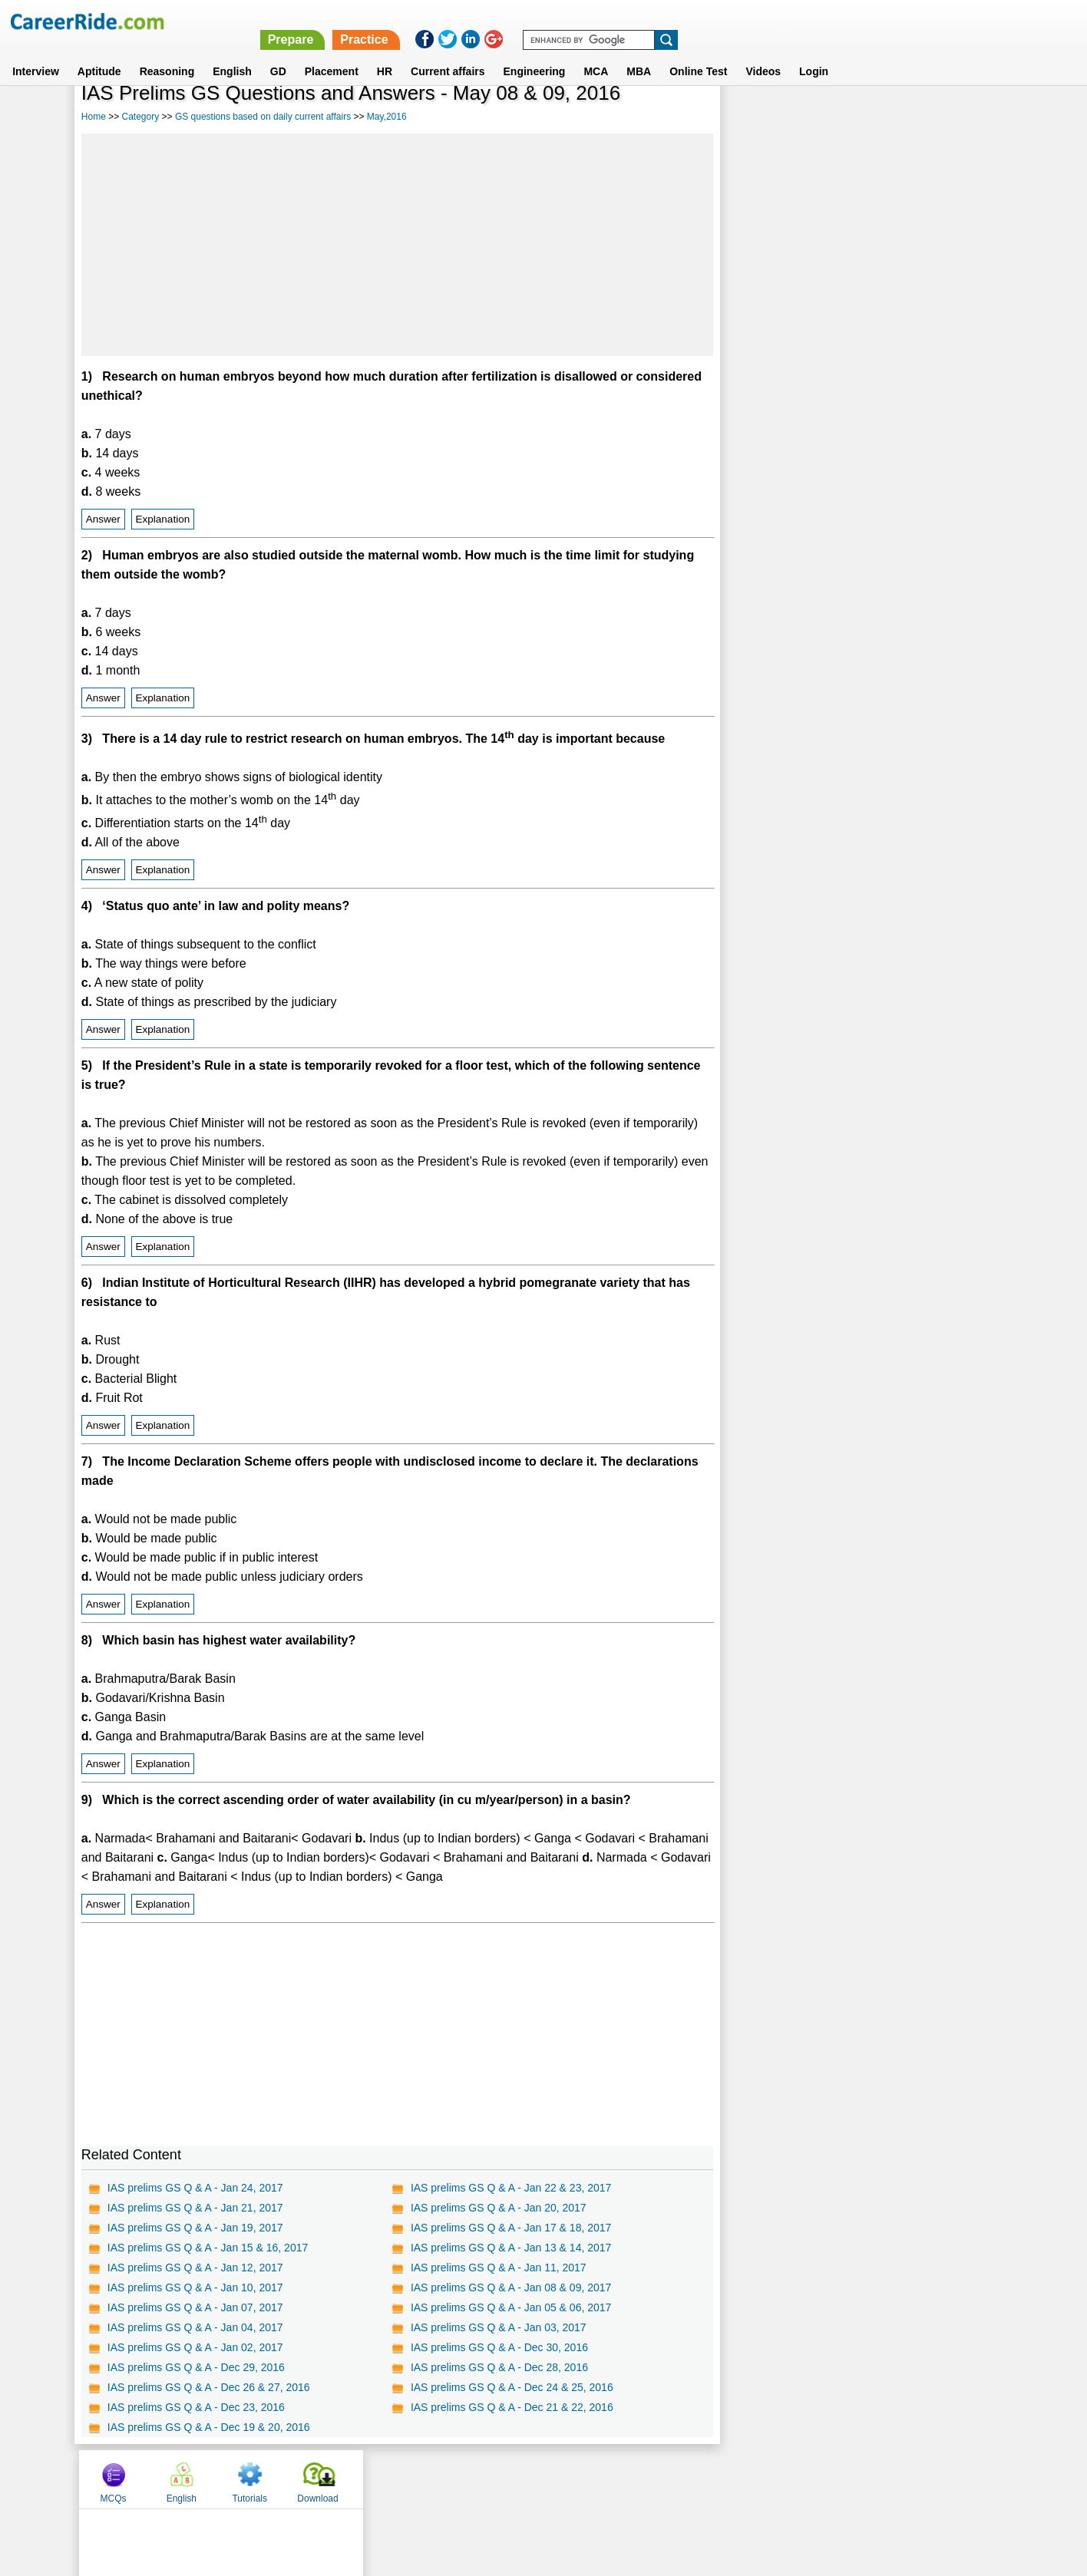  Describe the element at coordinates (404, 2478) in the screenshot. I see `About us` at that location.